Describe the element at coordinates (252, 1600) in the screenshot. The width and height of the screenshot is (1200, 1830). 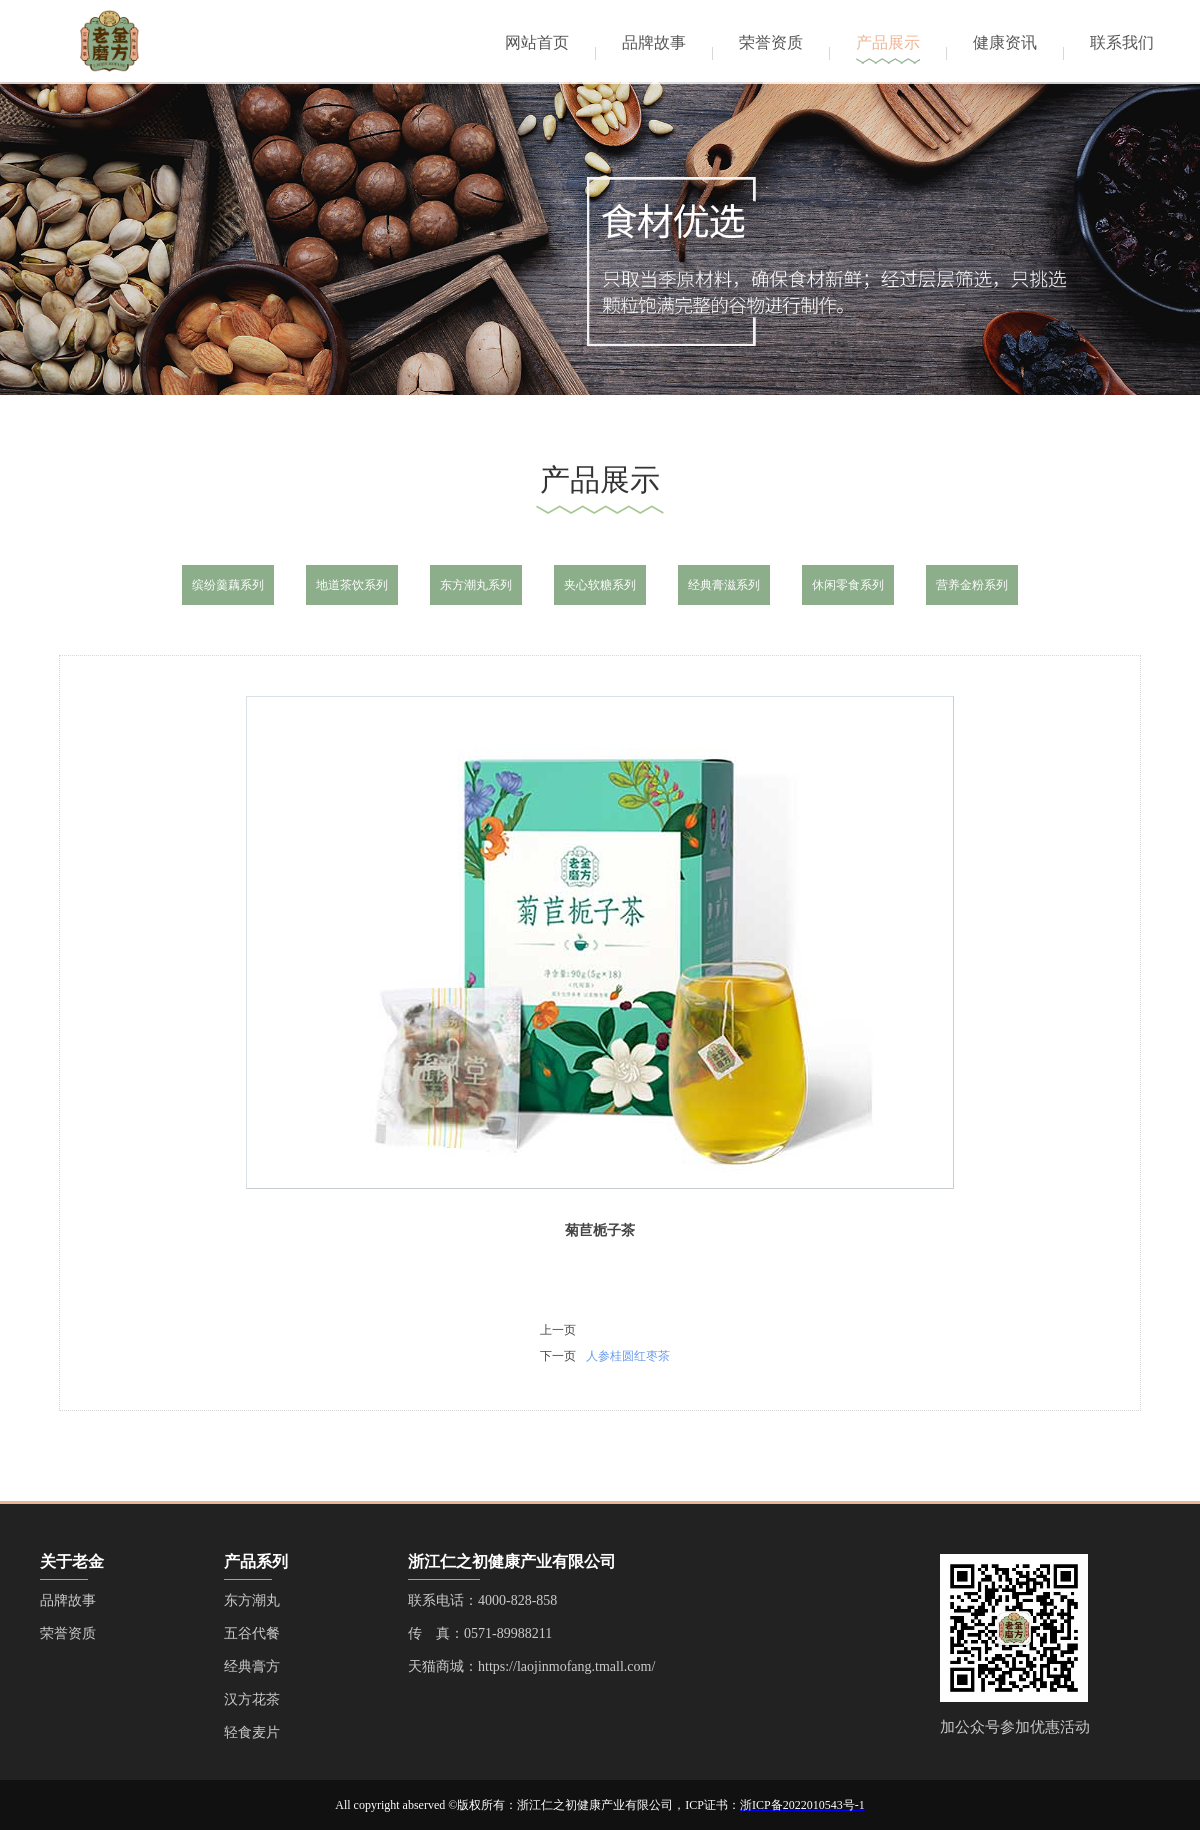
I see `东方潮丸` at that location.